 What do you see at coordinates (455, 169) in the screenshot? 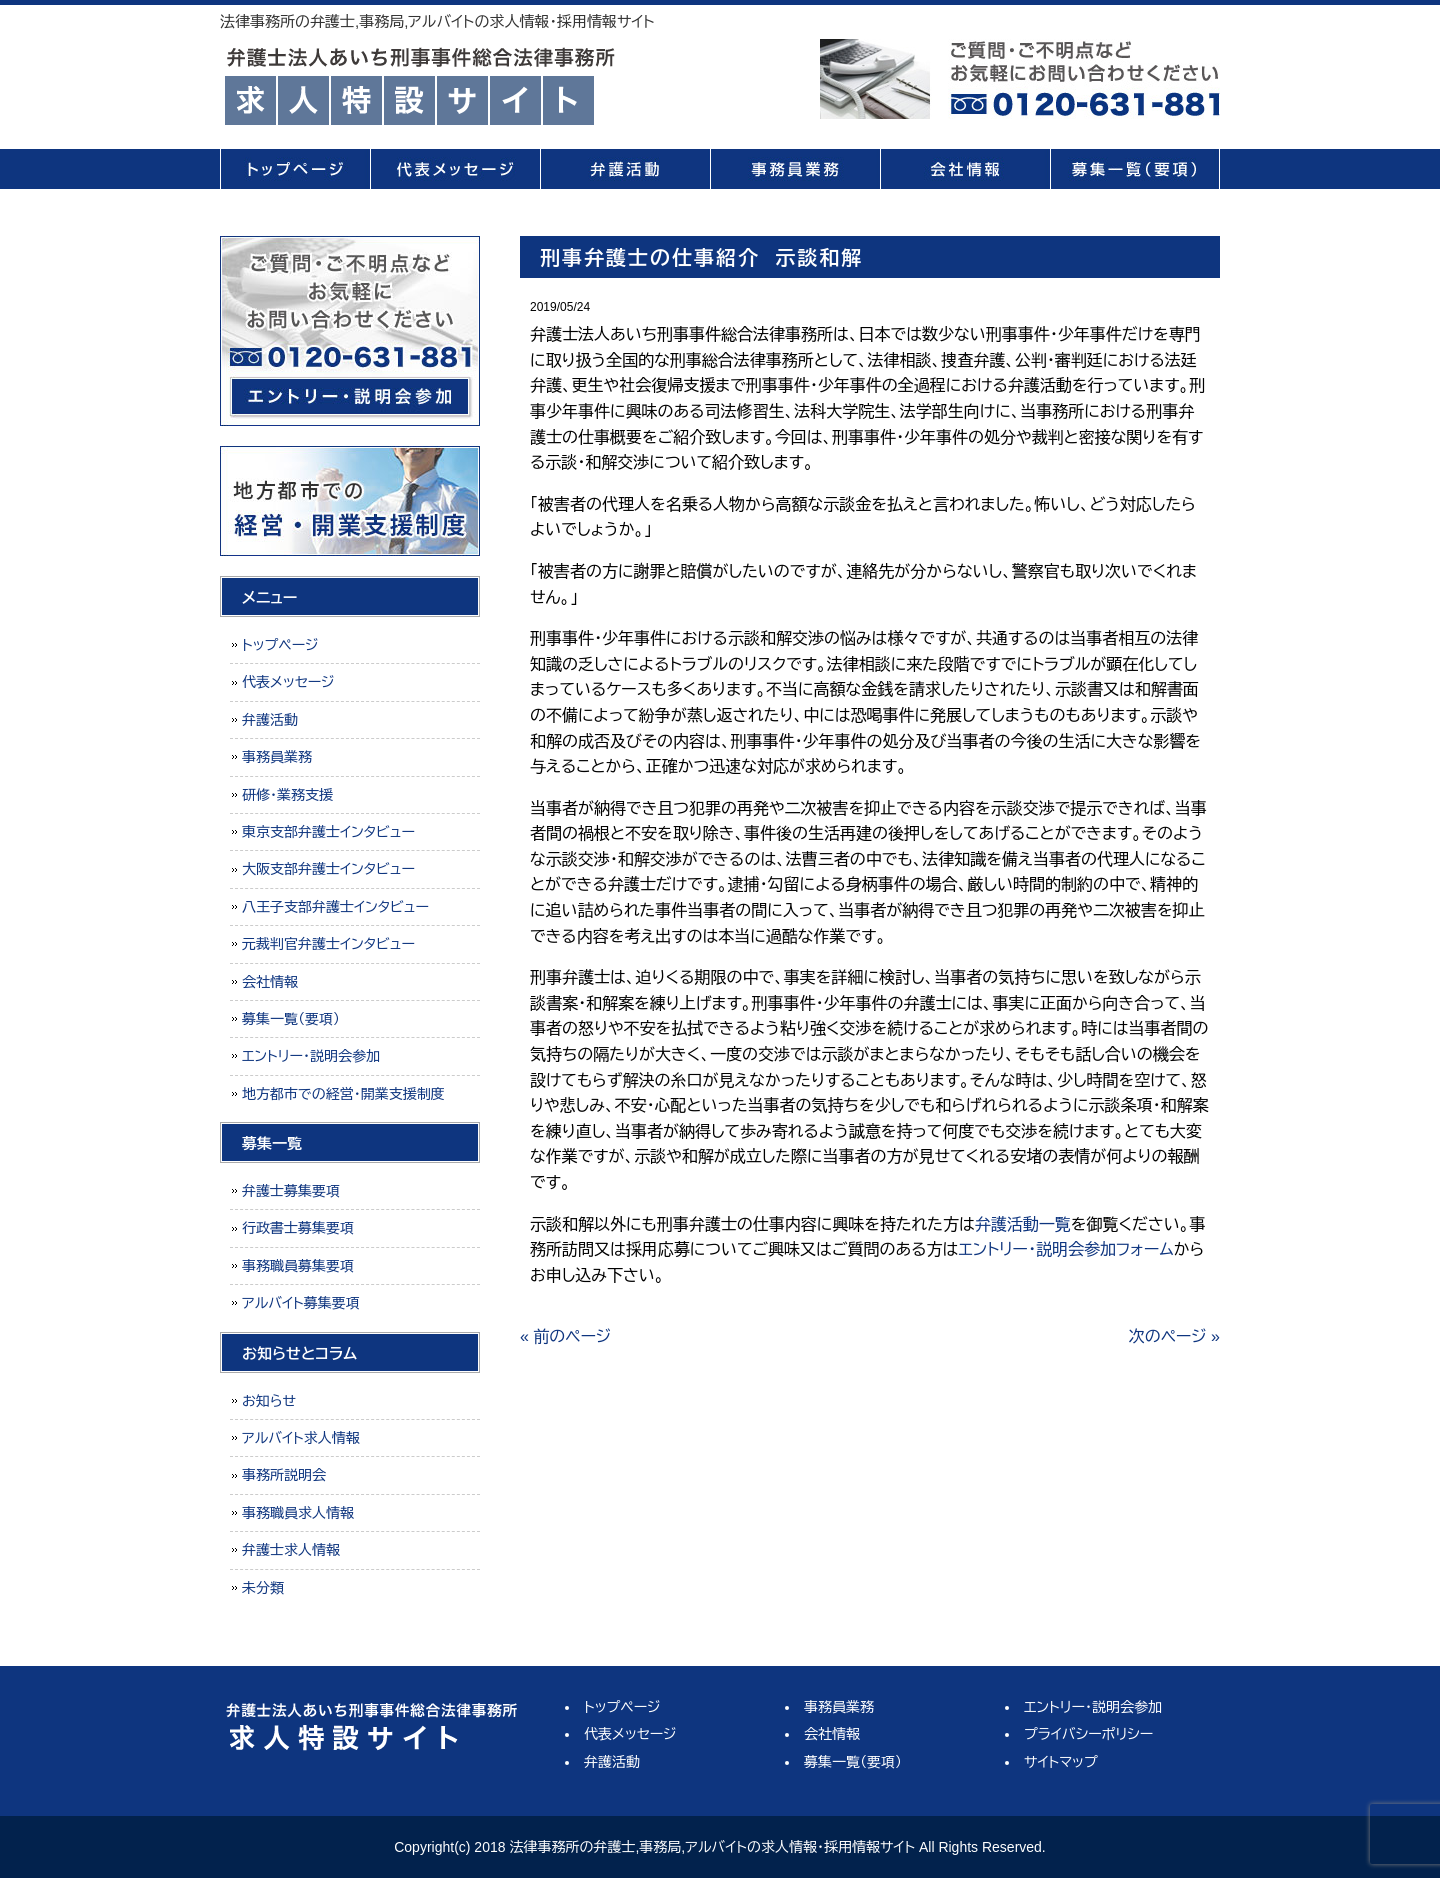
I see `代表メッセージ` at bounding box center [455, 169].